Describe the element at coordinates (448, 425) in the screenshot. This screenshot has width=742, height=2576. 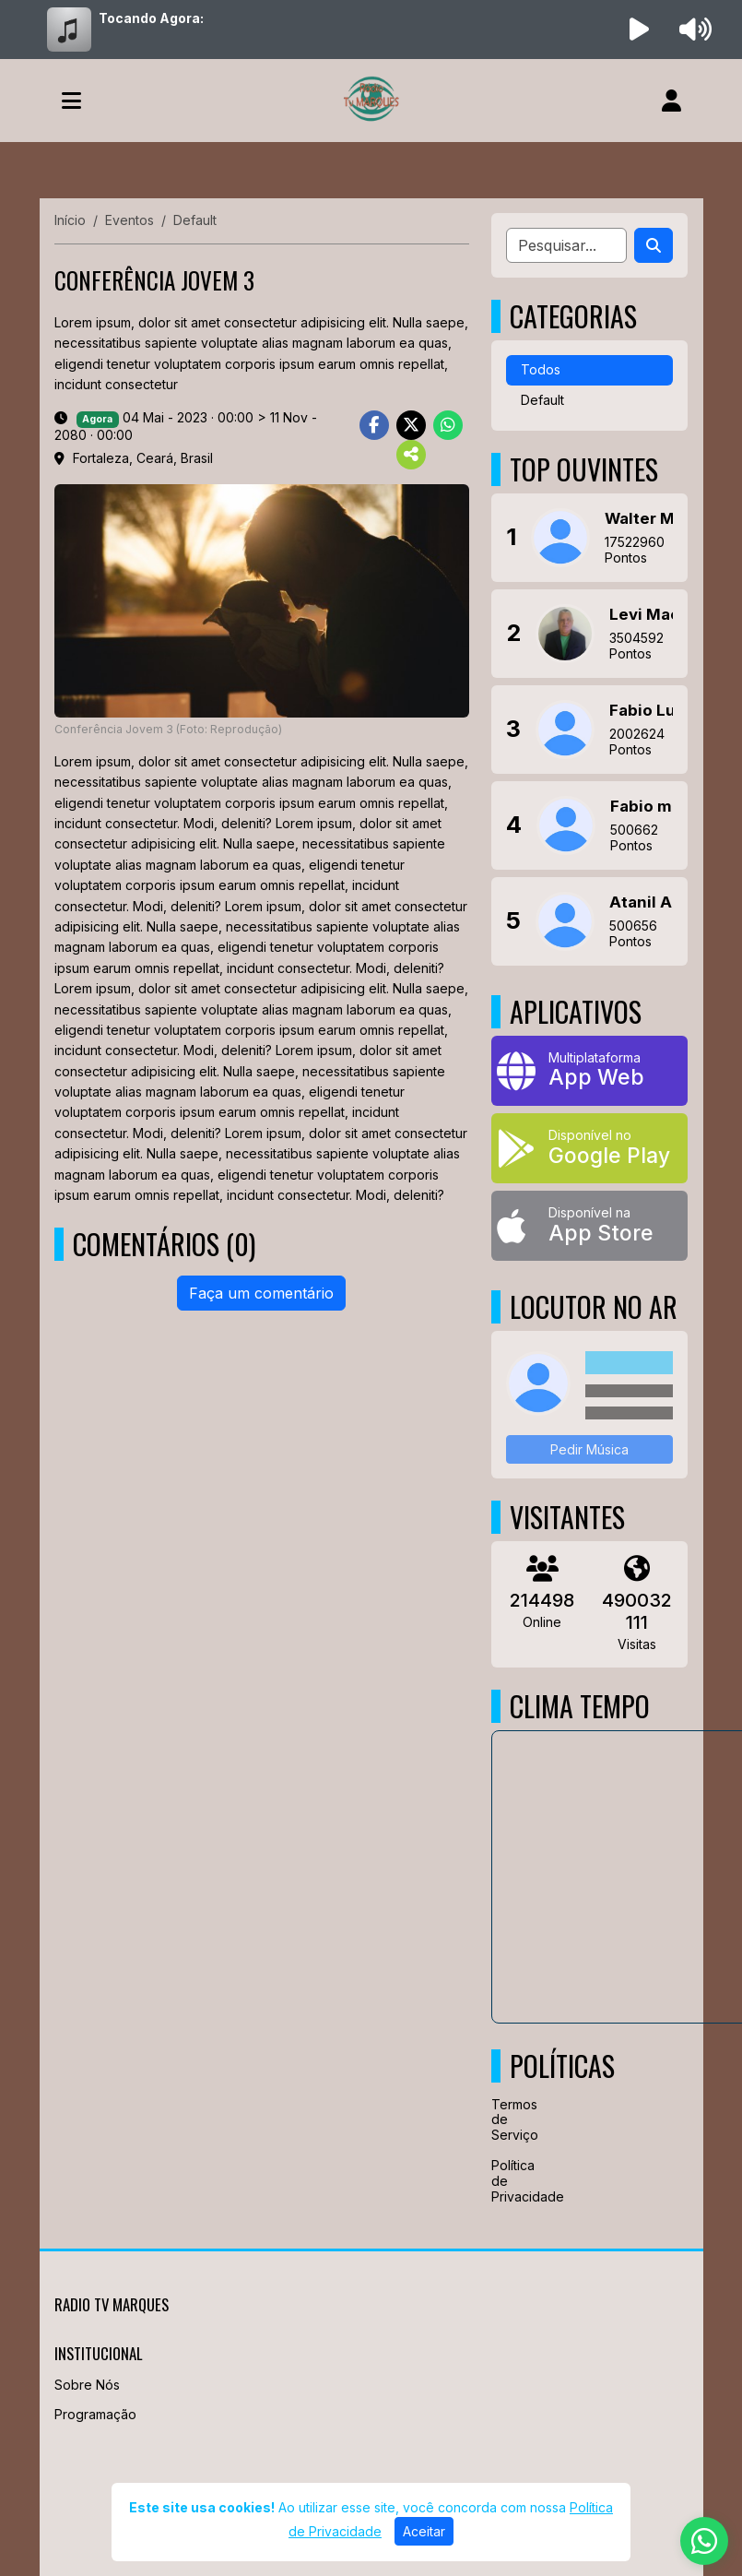
I see `[Share WhatsApp]` at that location.